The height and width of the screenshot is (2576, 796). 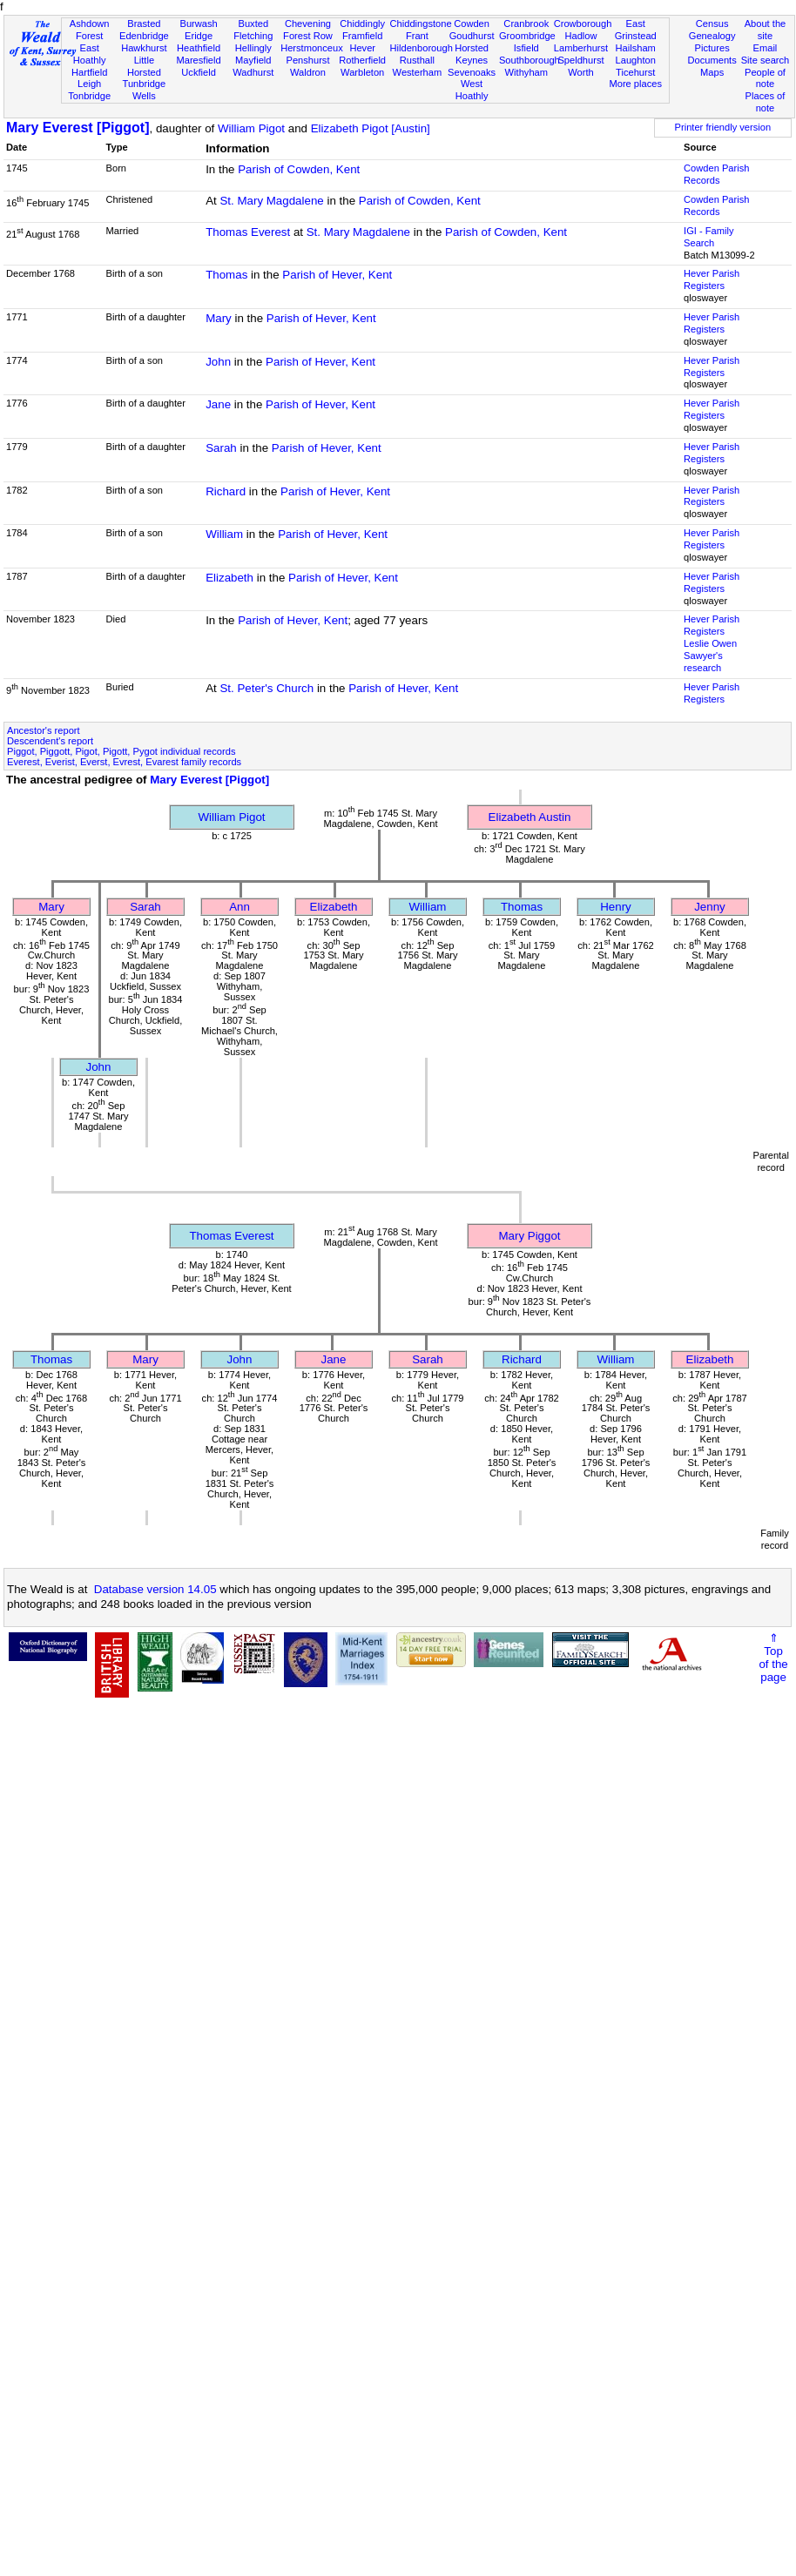 I want to click on Sevenoaks, so click(x=472, y=72).